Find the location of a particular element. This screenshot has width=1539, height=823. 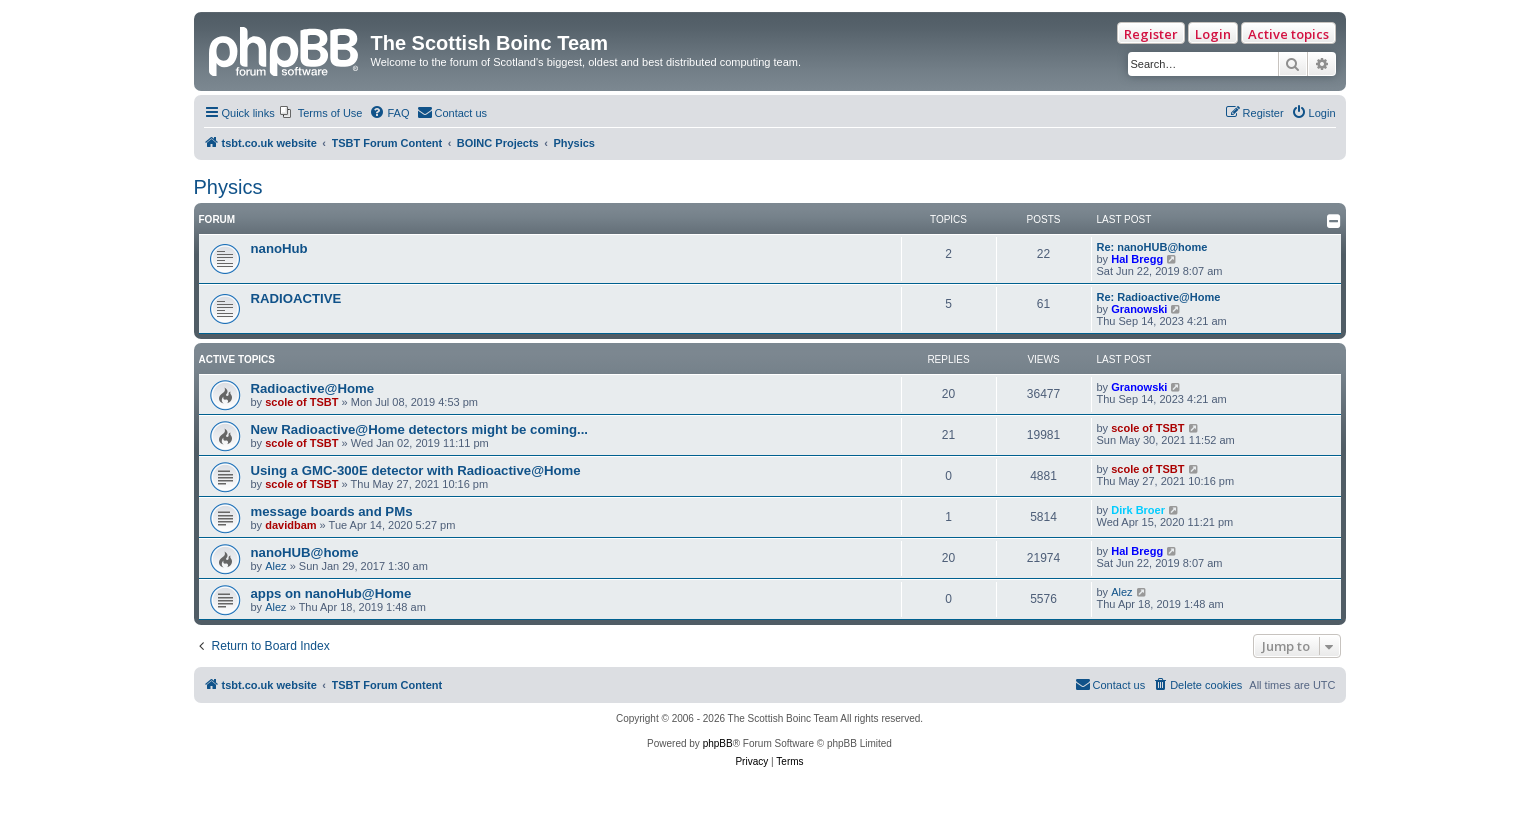

Alez is located at coordinates (275, 566).